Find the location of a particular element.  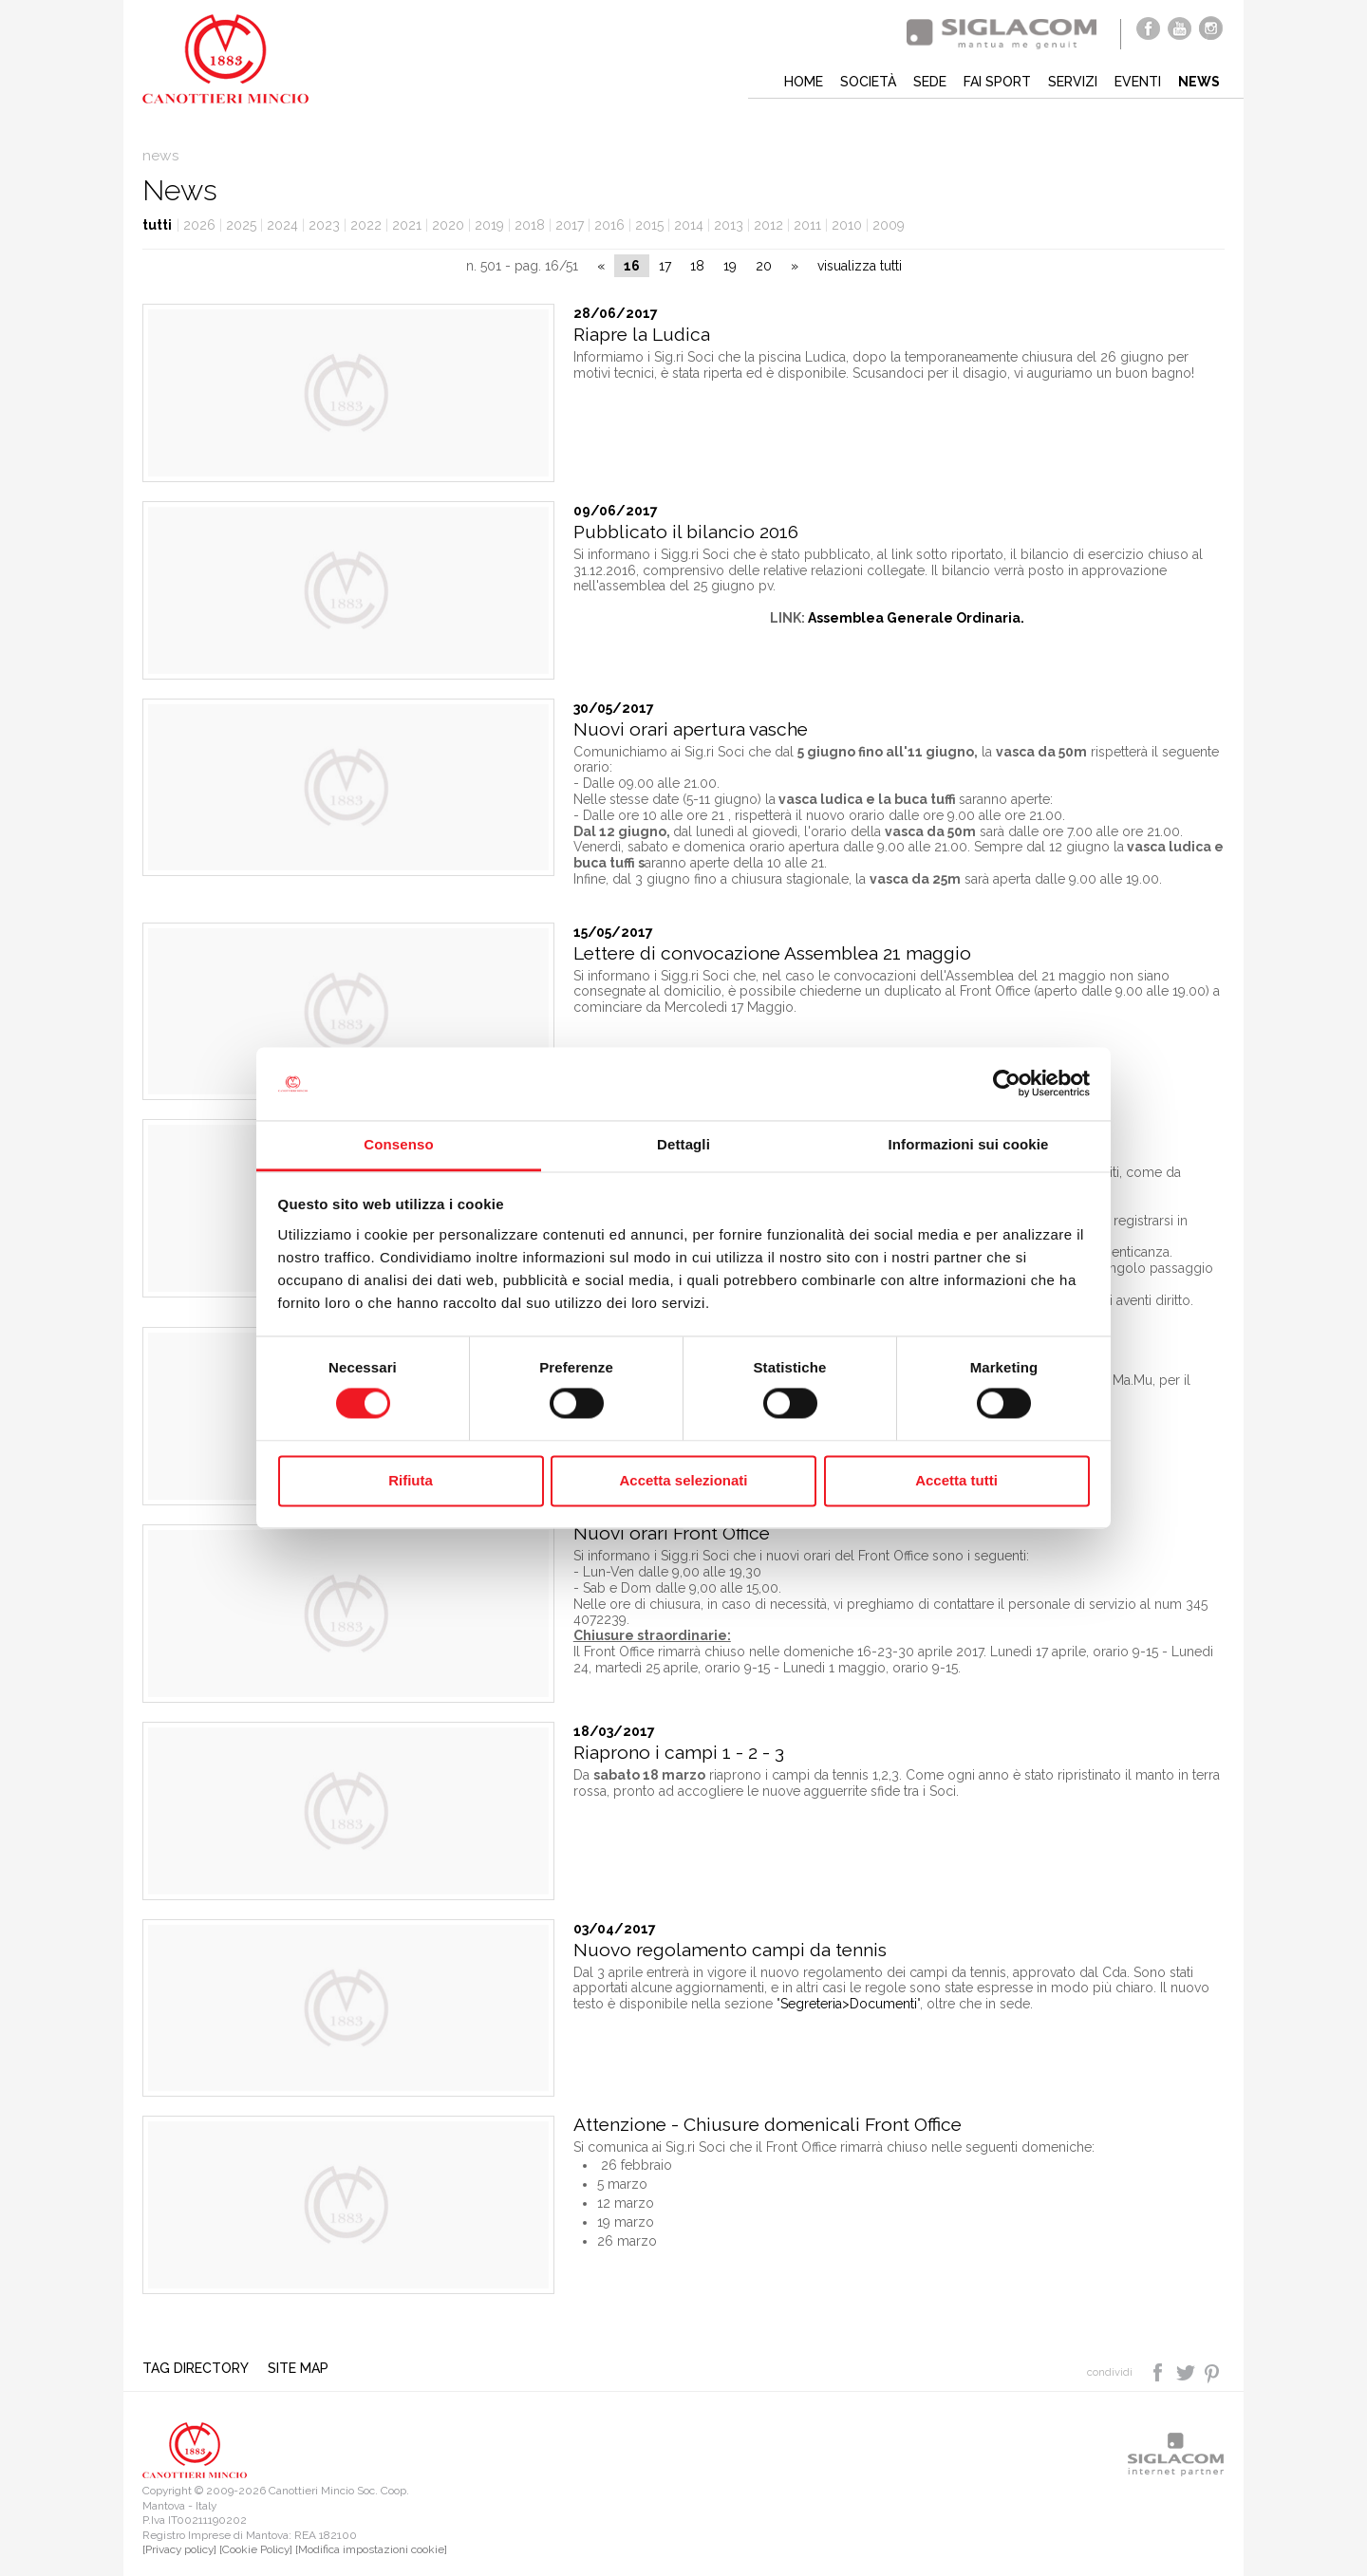

2013 is located at coordinates (728, 225).